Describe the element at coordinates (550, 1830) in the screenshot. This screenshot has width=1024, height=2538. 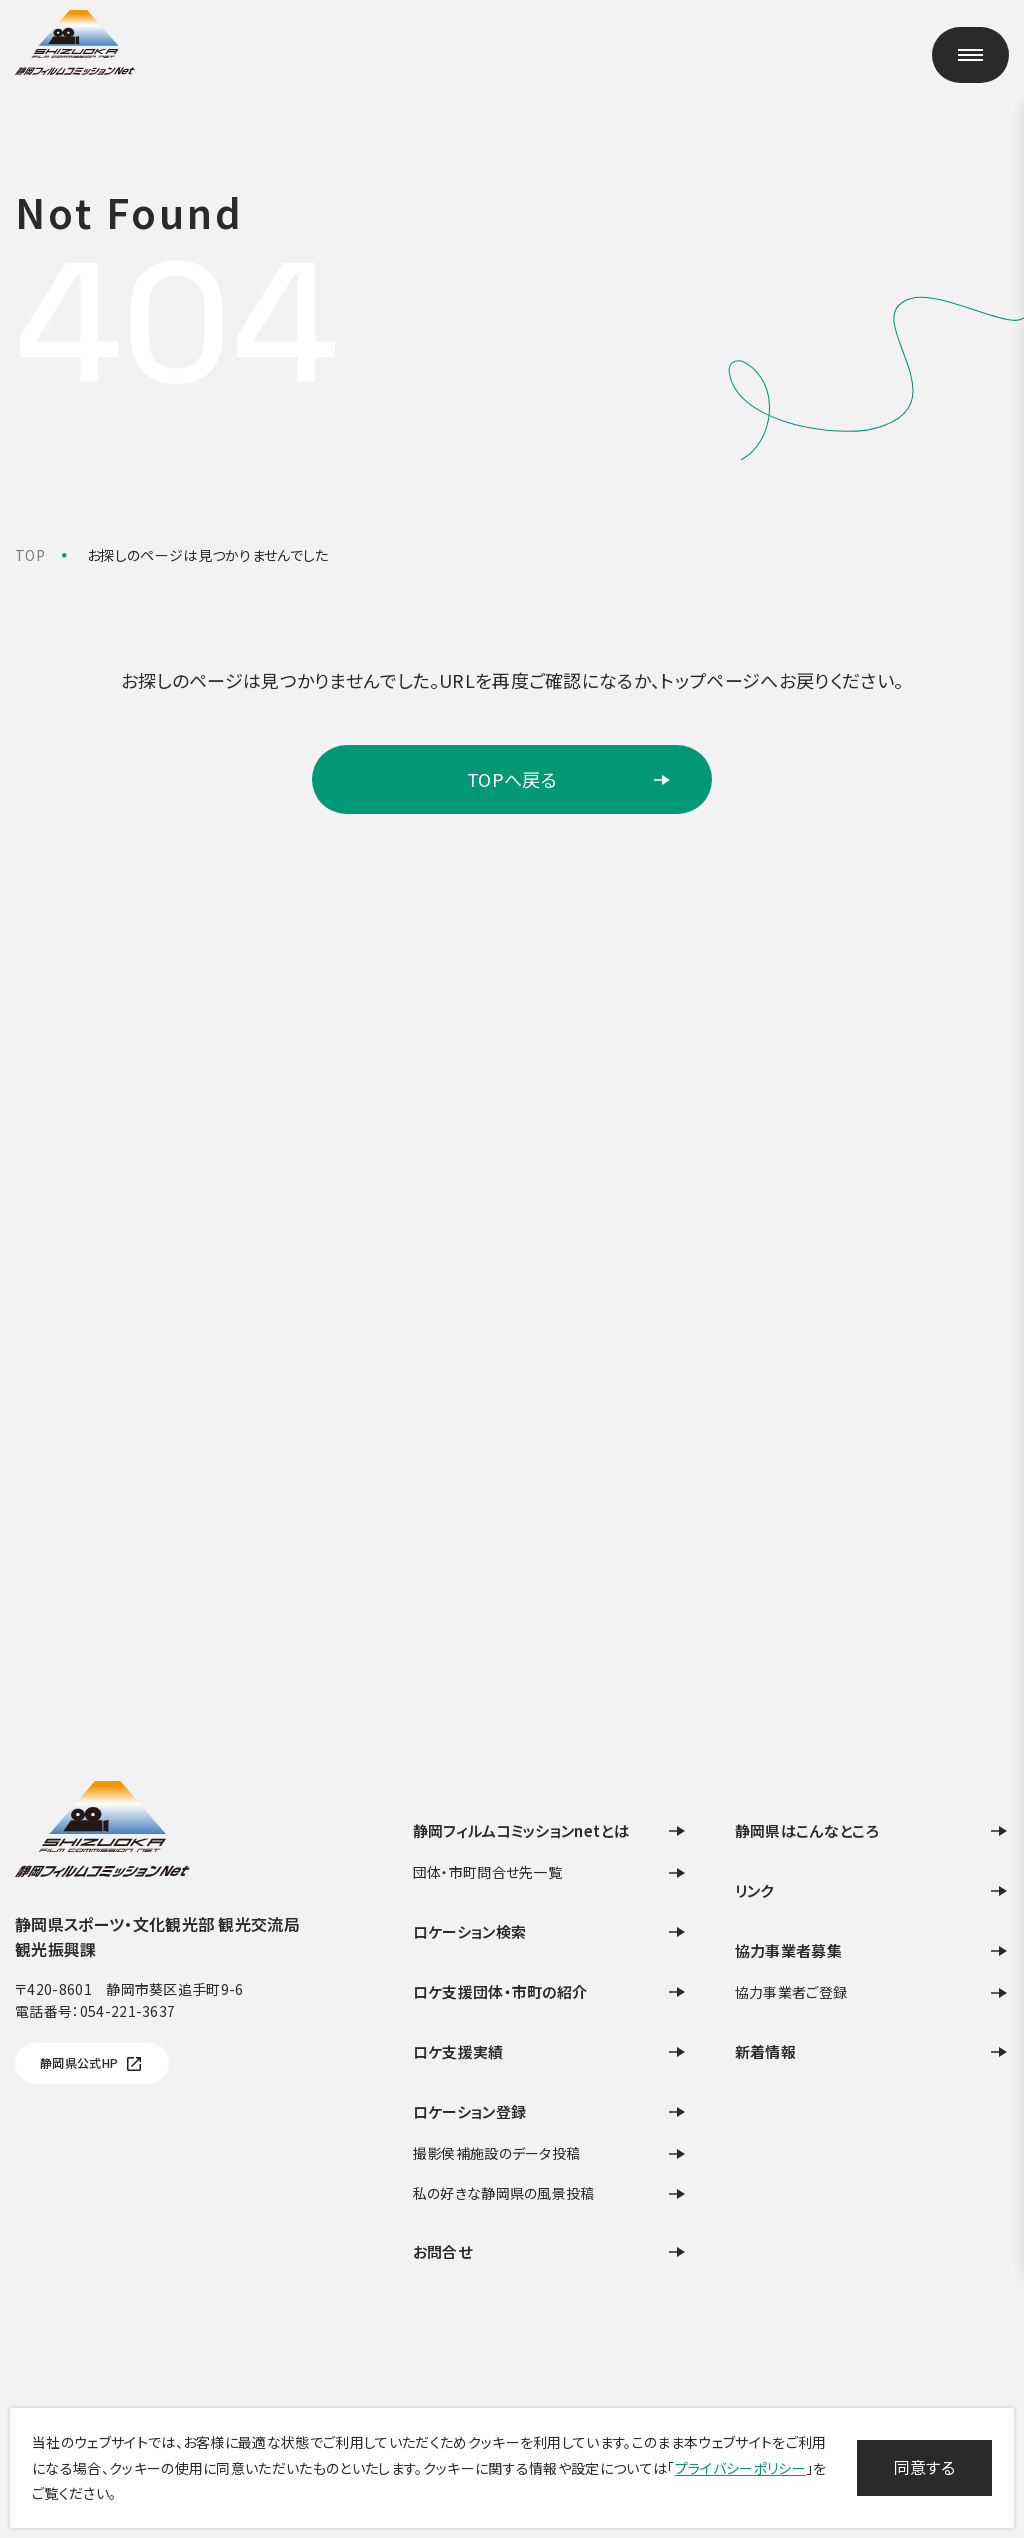
I see `静岡フィルムコミッションnetとは` at that location.